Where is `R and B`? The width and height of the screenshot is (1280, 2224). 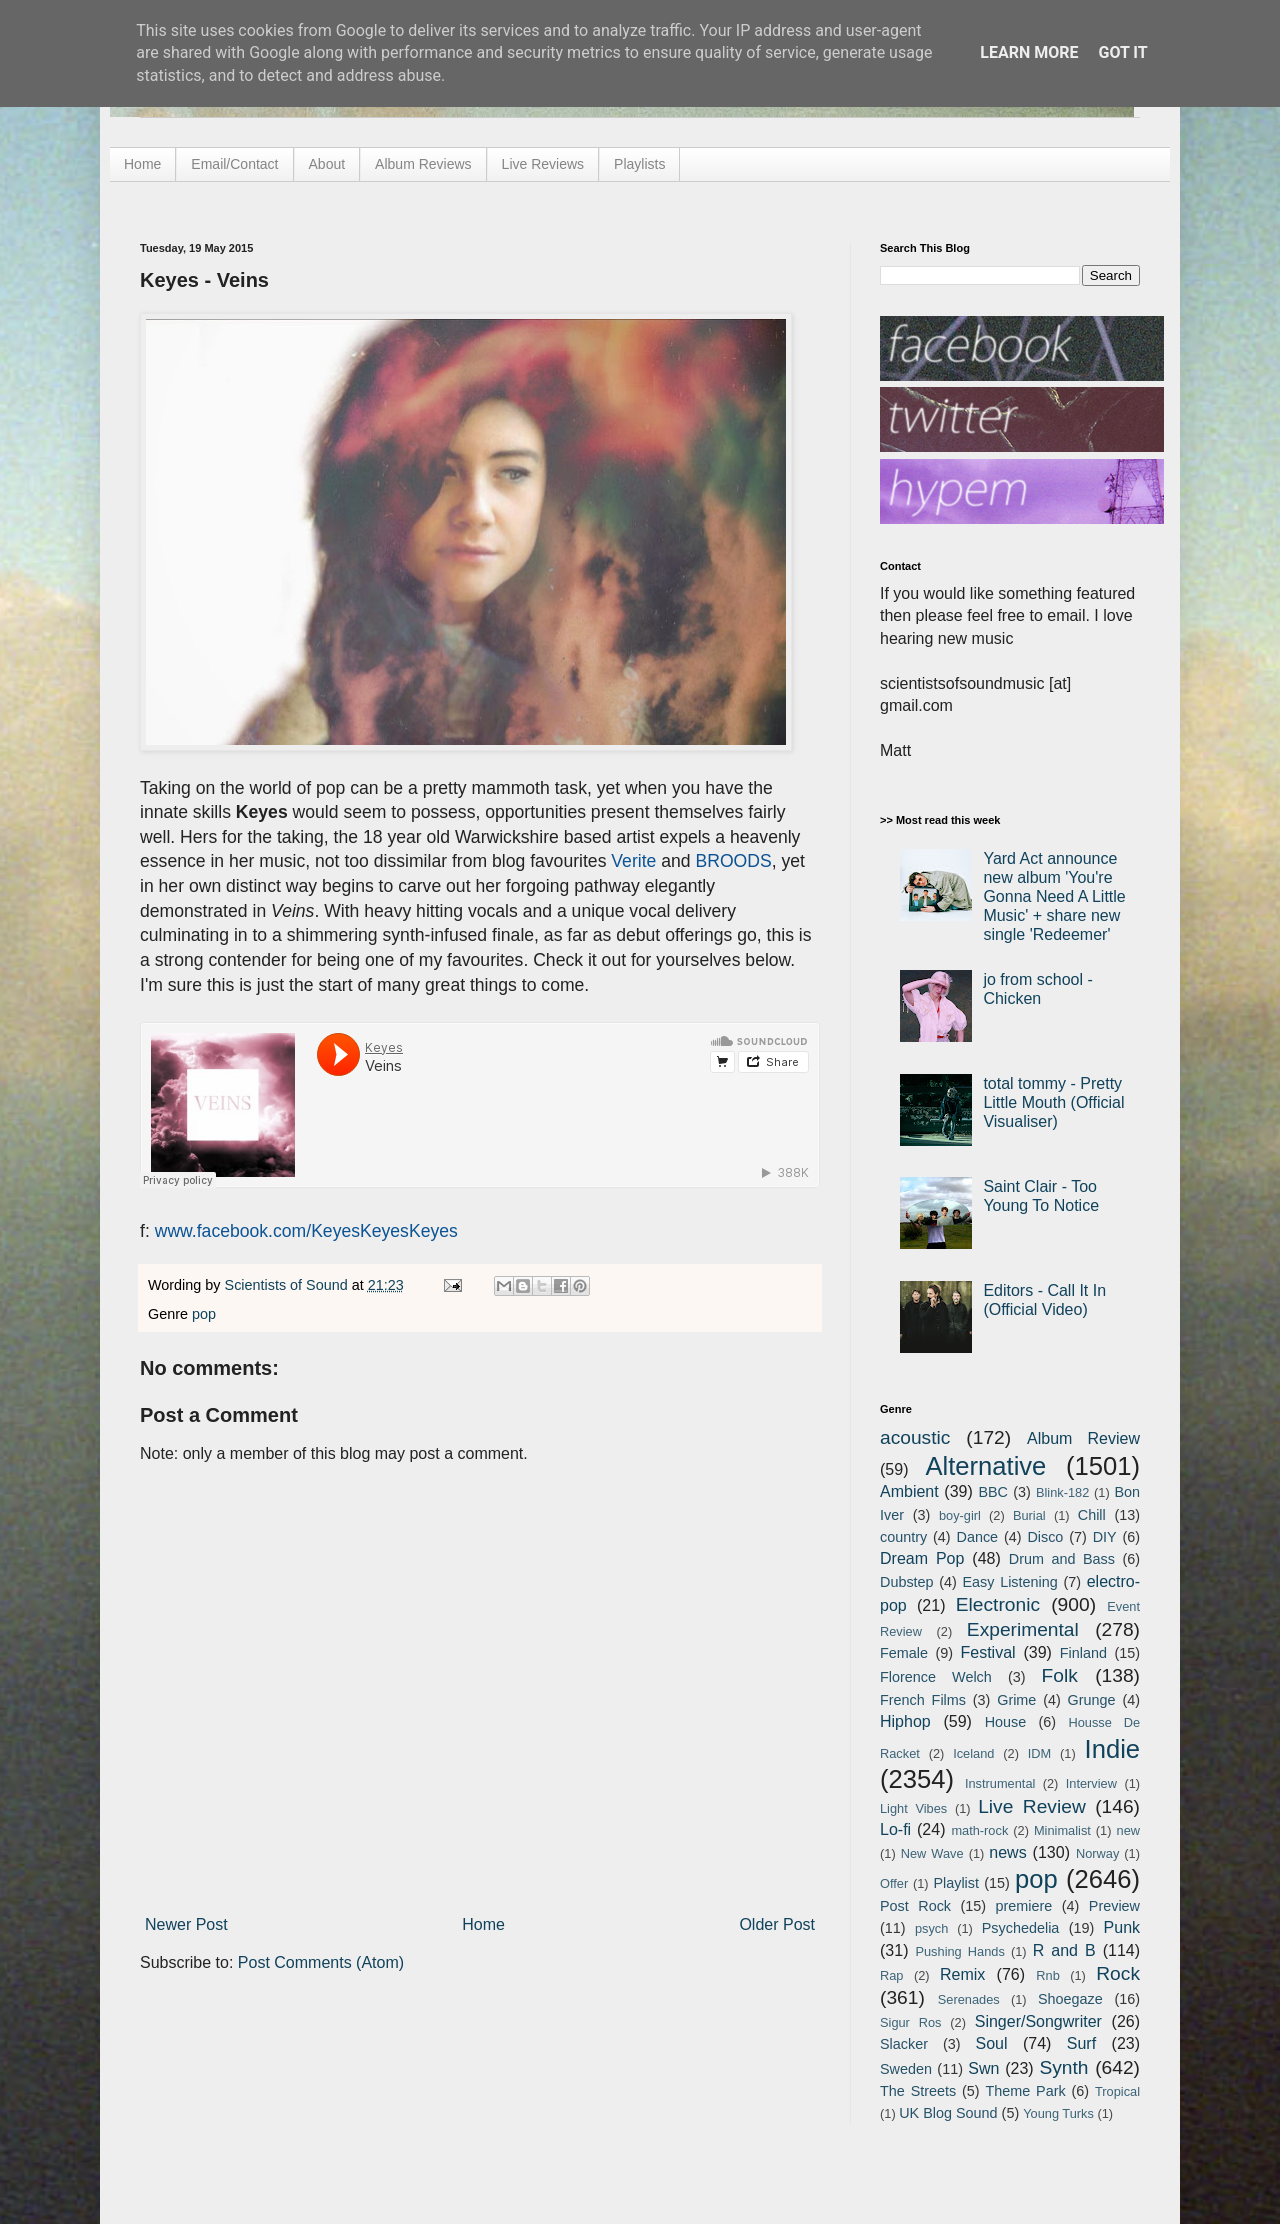
R and B is located at coordinates (1064, 1950).